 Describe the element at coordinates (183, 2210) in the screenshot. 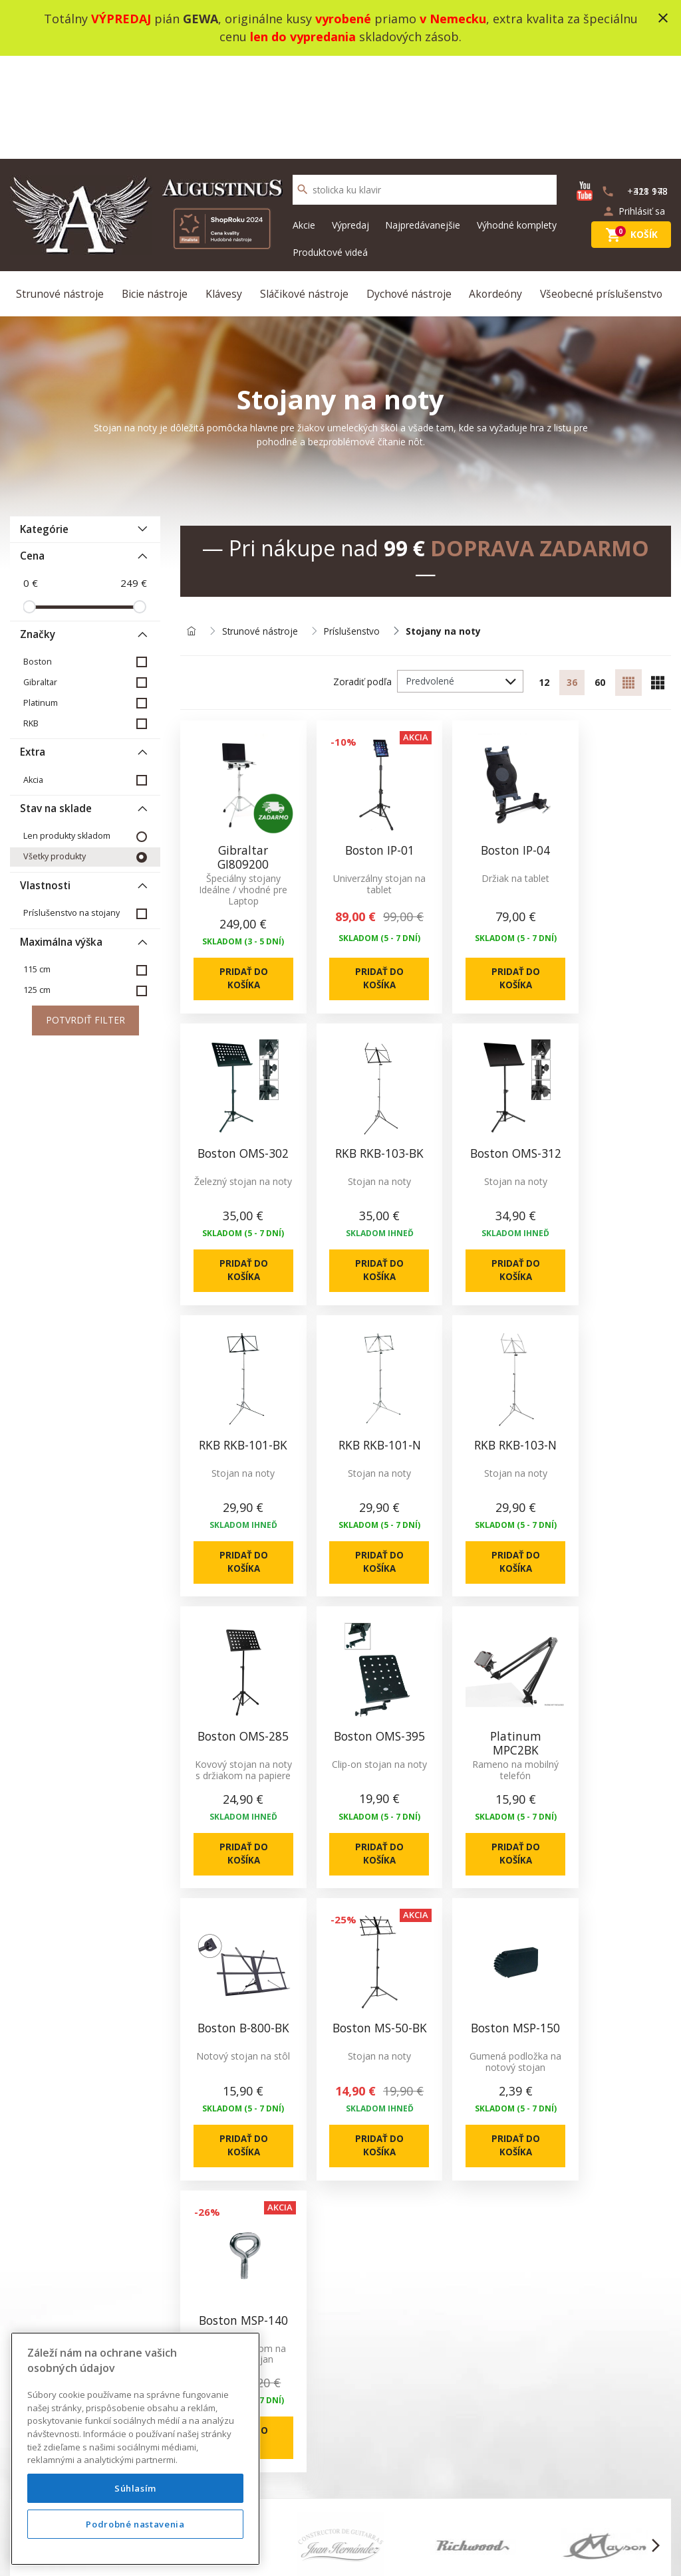

I see `Nákup na splátky` at that location.